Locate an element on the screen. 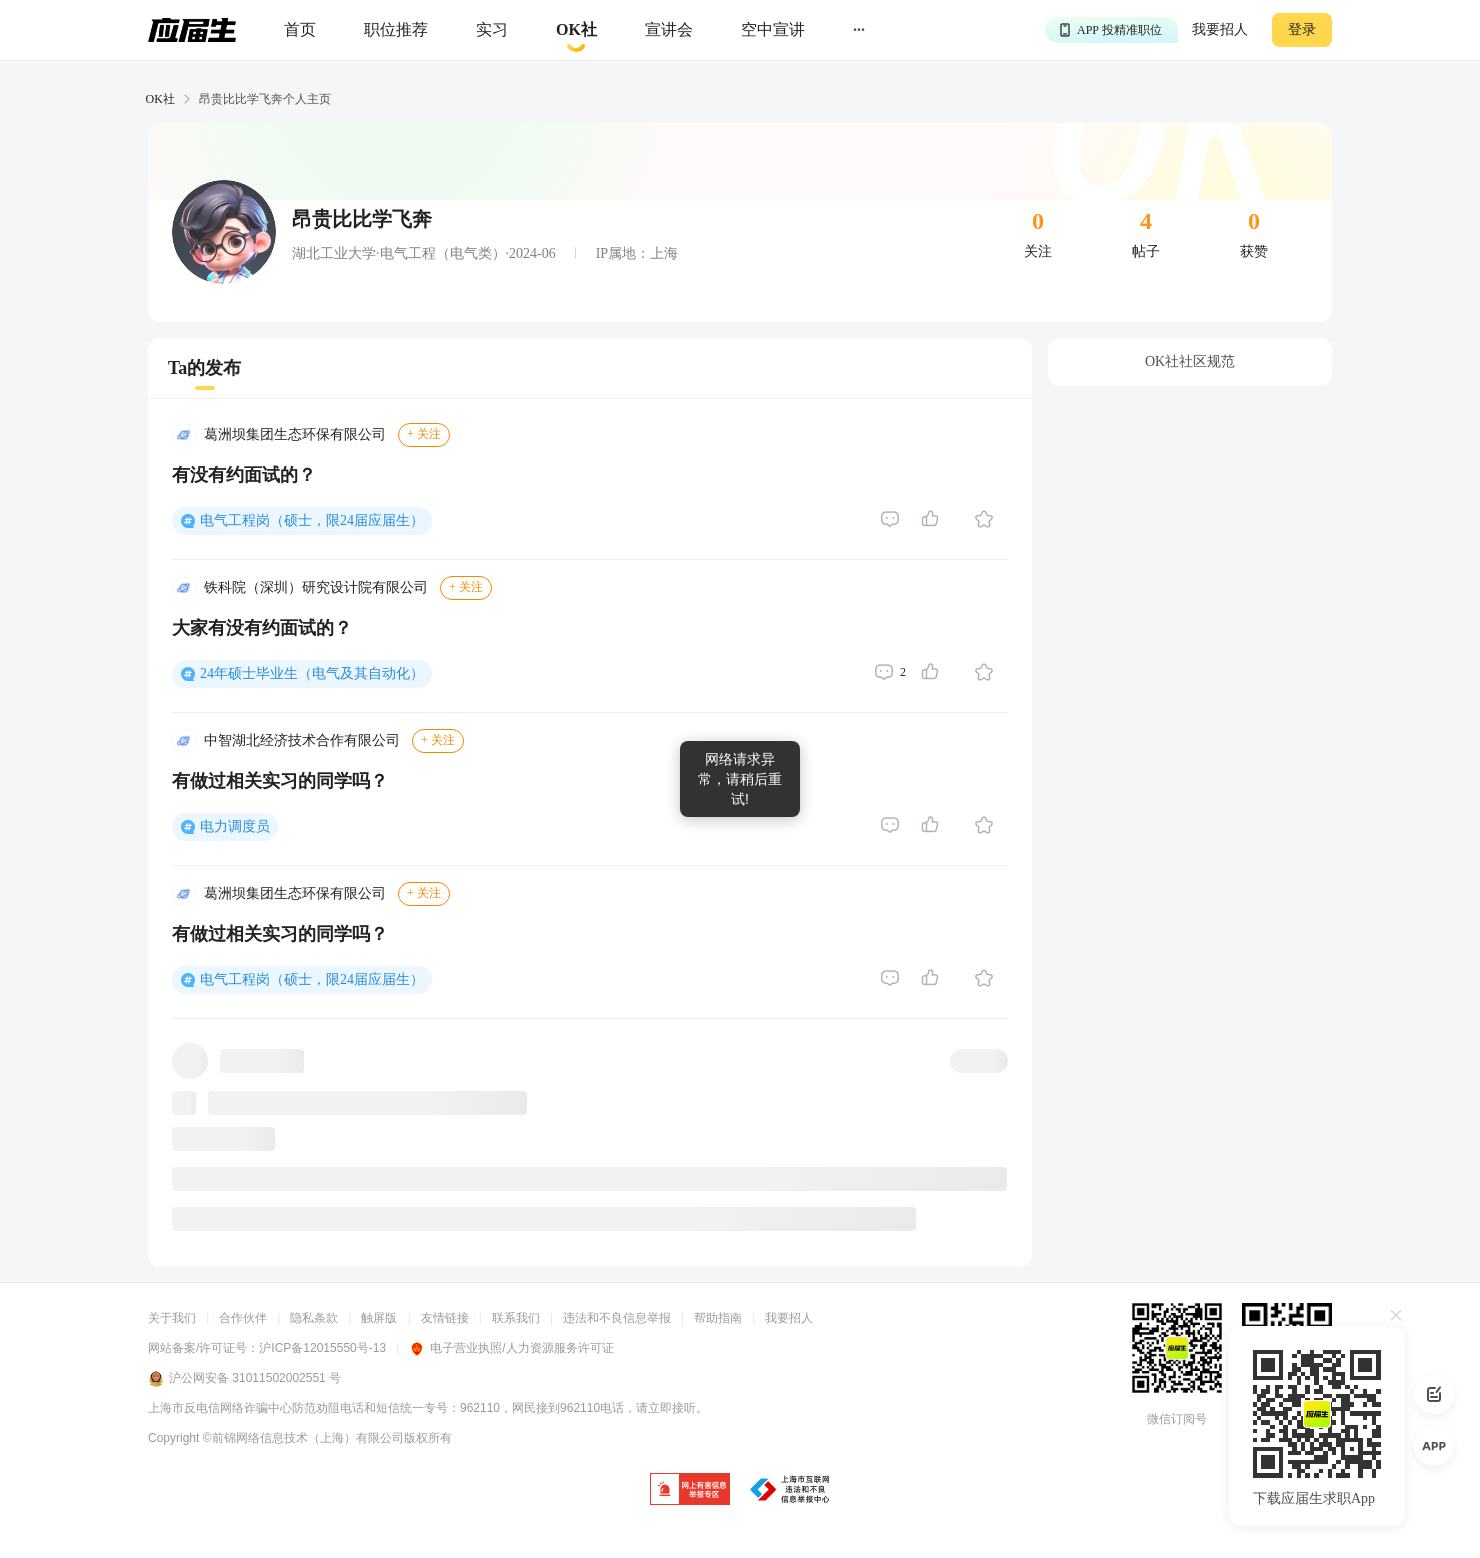 The width and height of the screenshot is (1480, 1558). 沪ICP备12015550号-13 is located at coordinates (322, 1348).